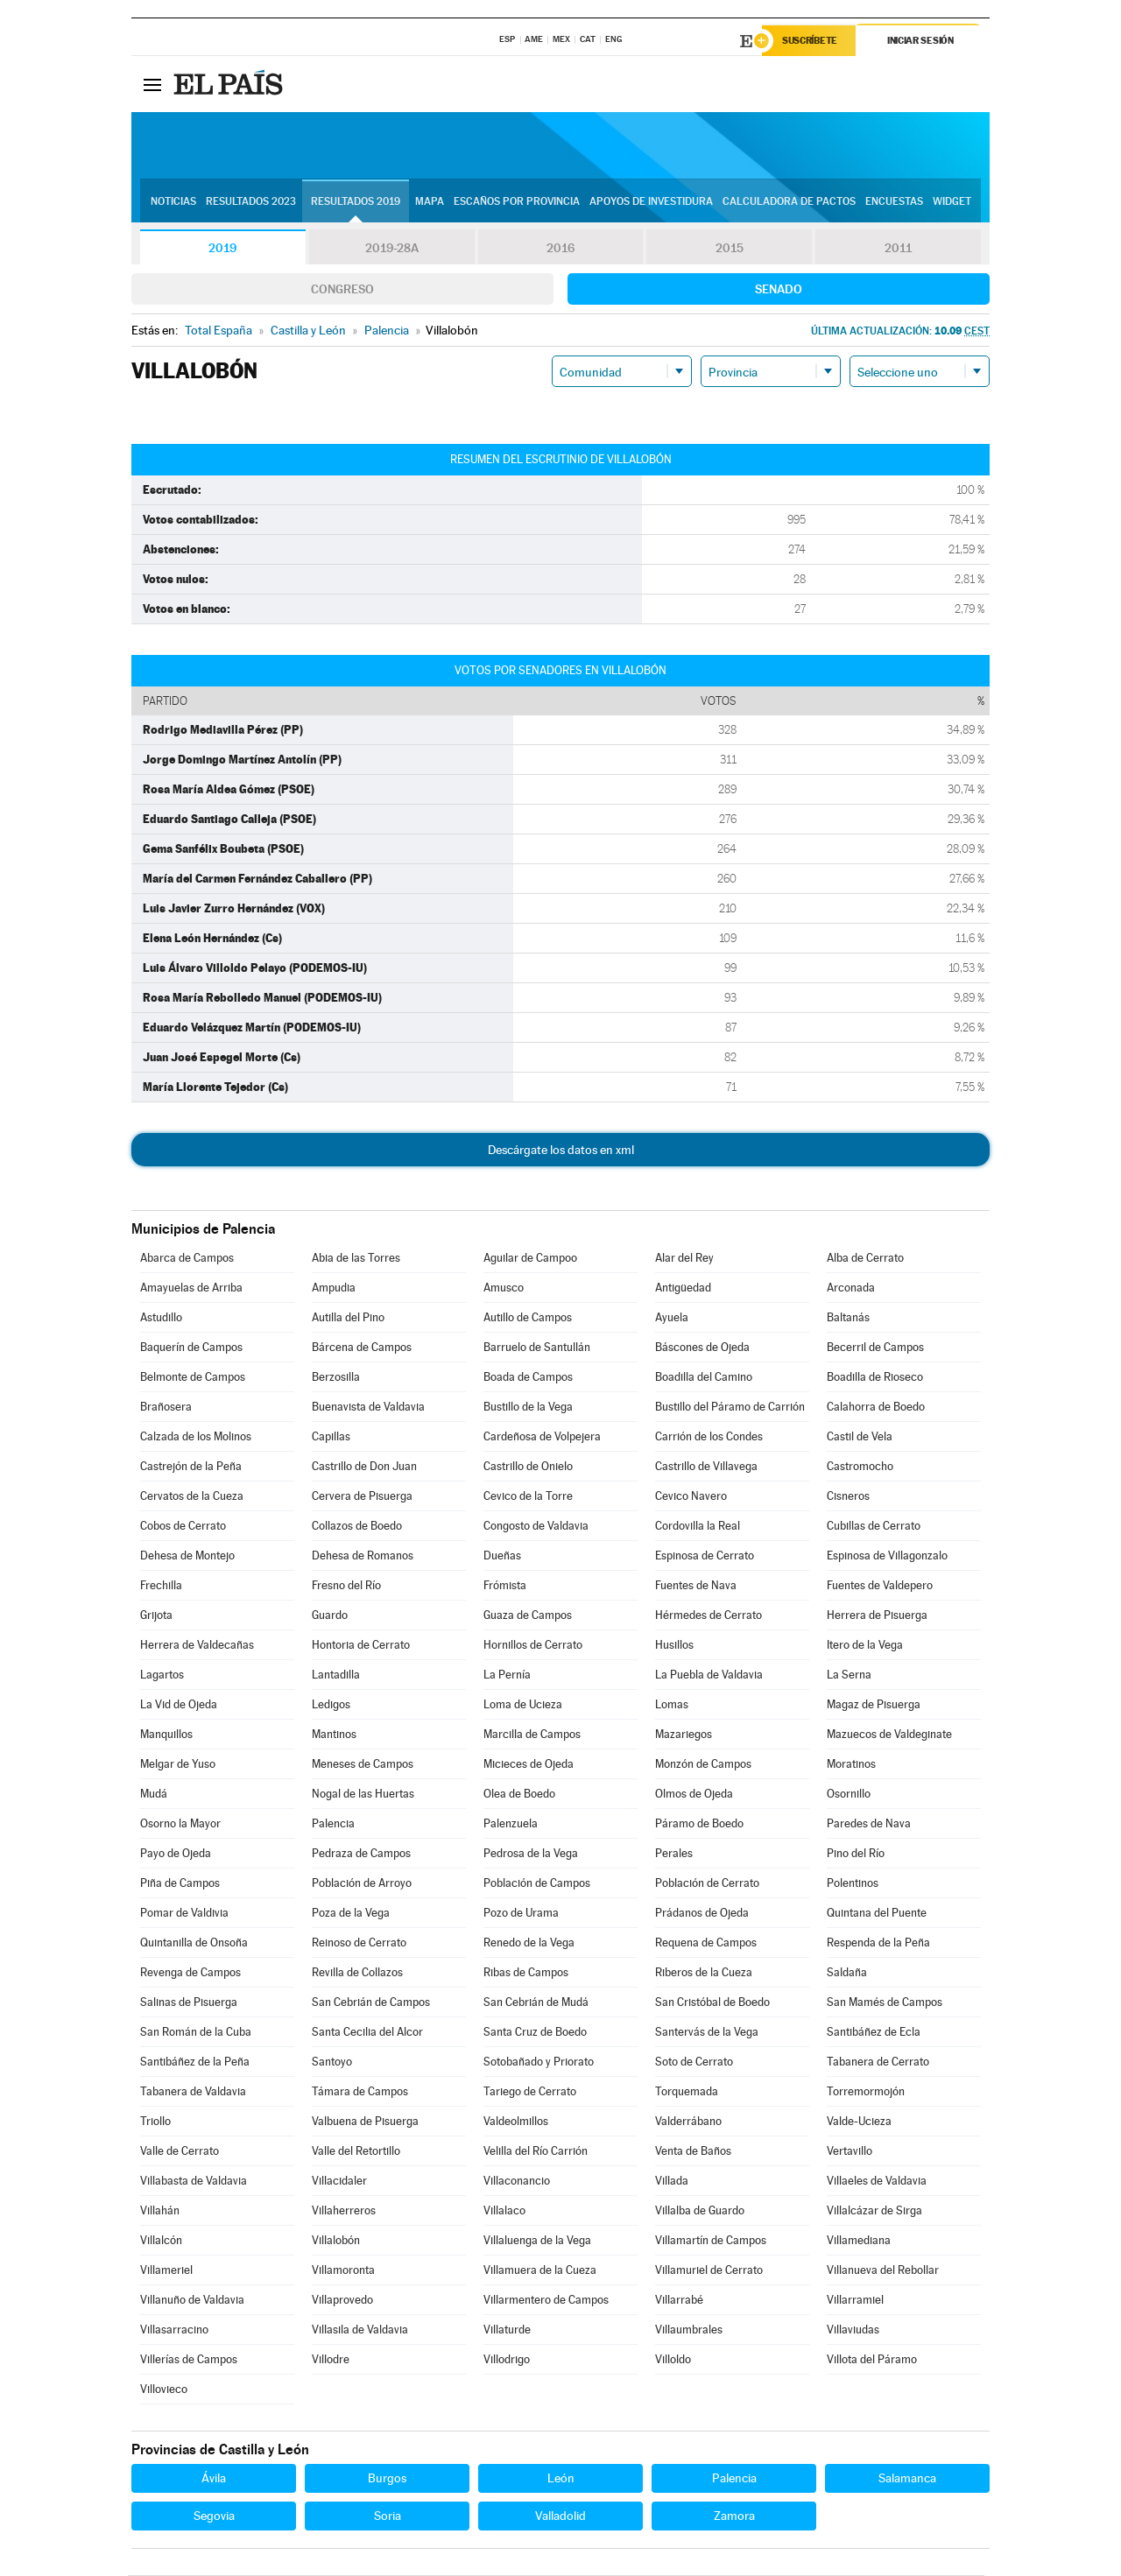  I want to click on Santibáñez de la Peña, so click(195, 2062).